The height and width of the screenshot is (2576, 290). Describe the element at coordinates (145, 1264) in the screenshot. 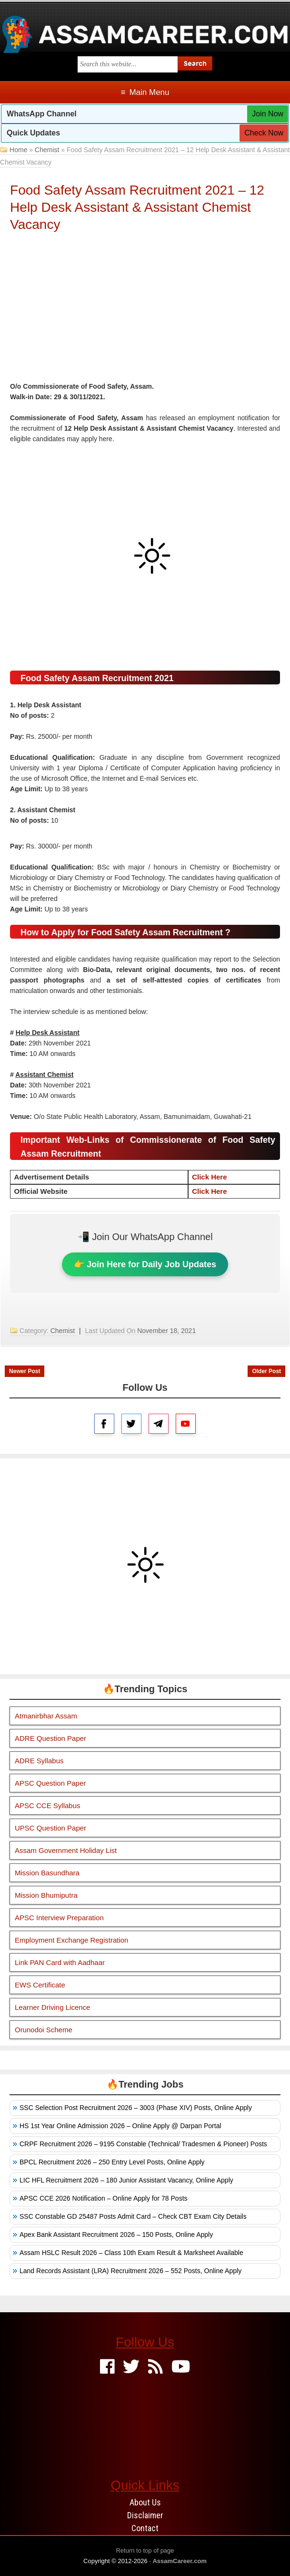

I see `👉 Join Here for Daily Job Updates` at that location.